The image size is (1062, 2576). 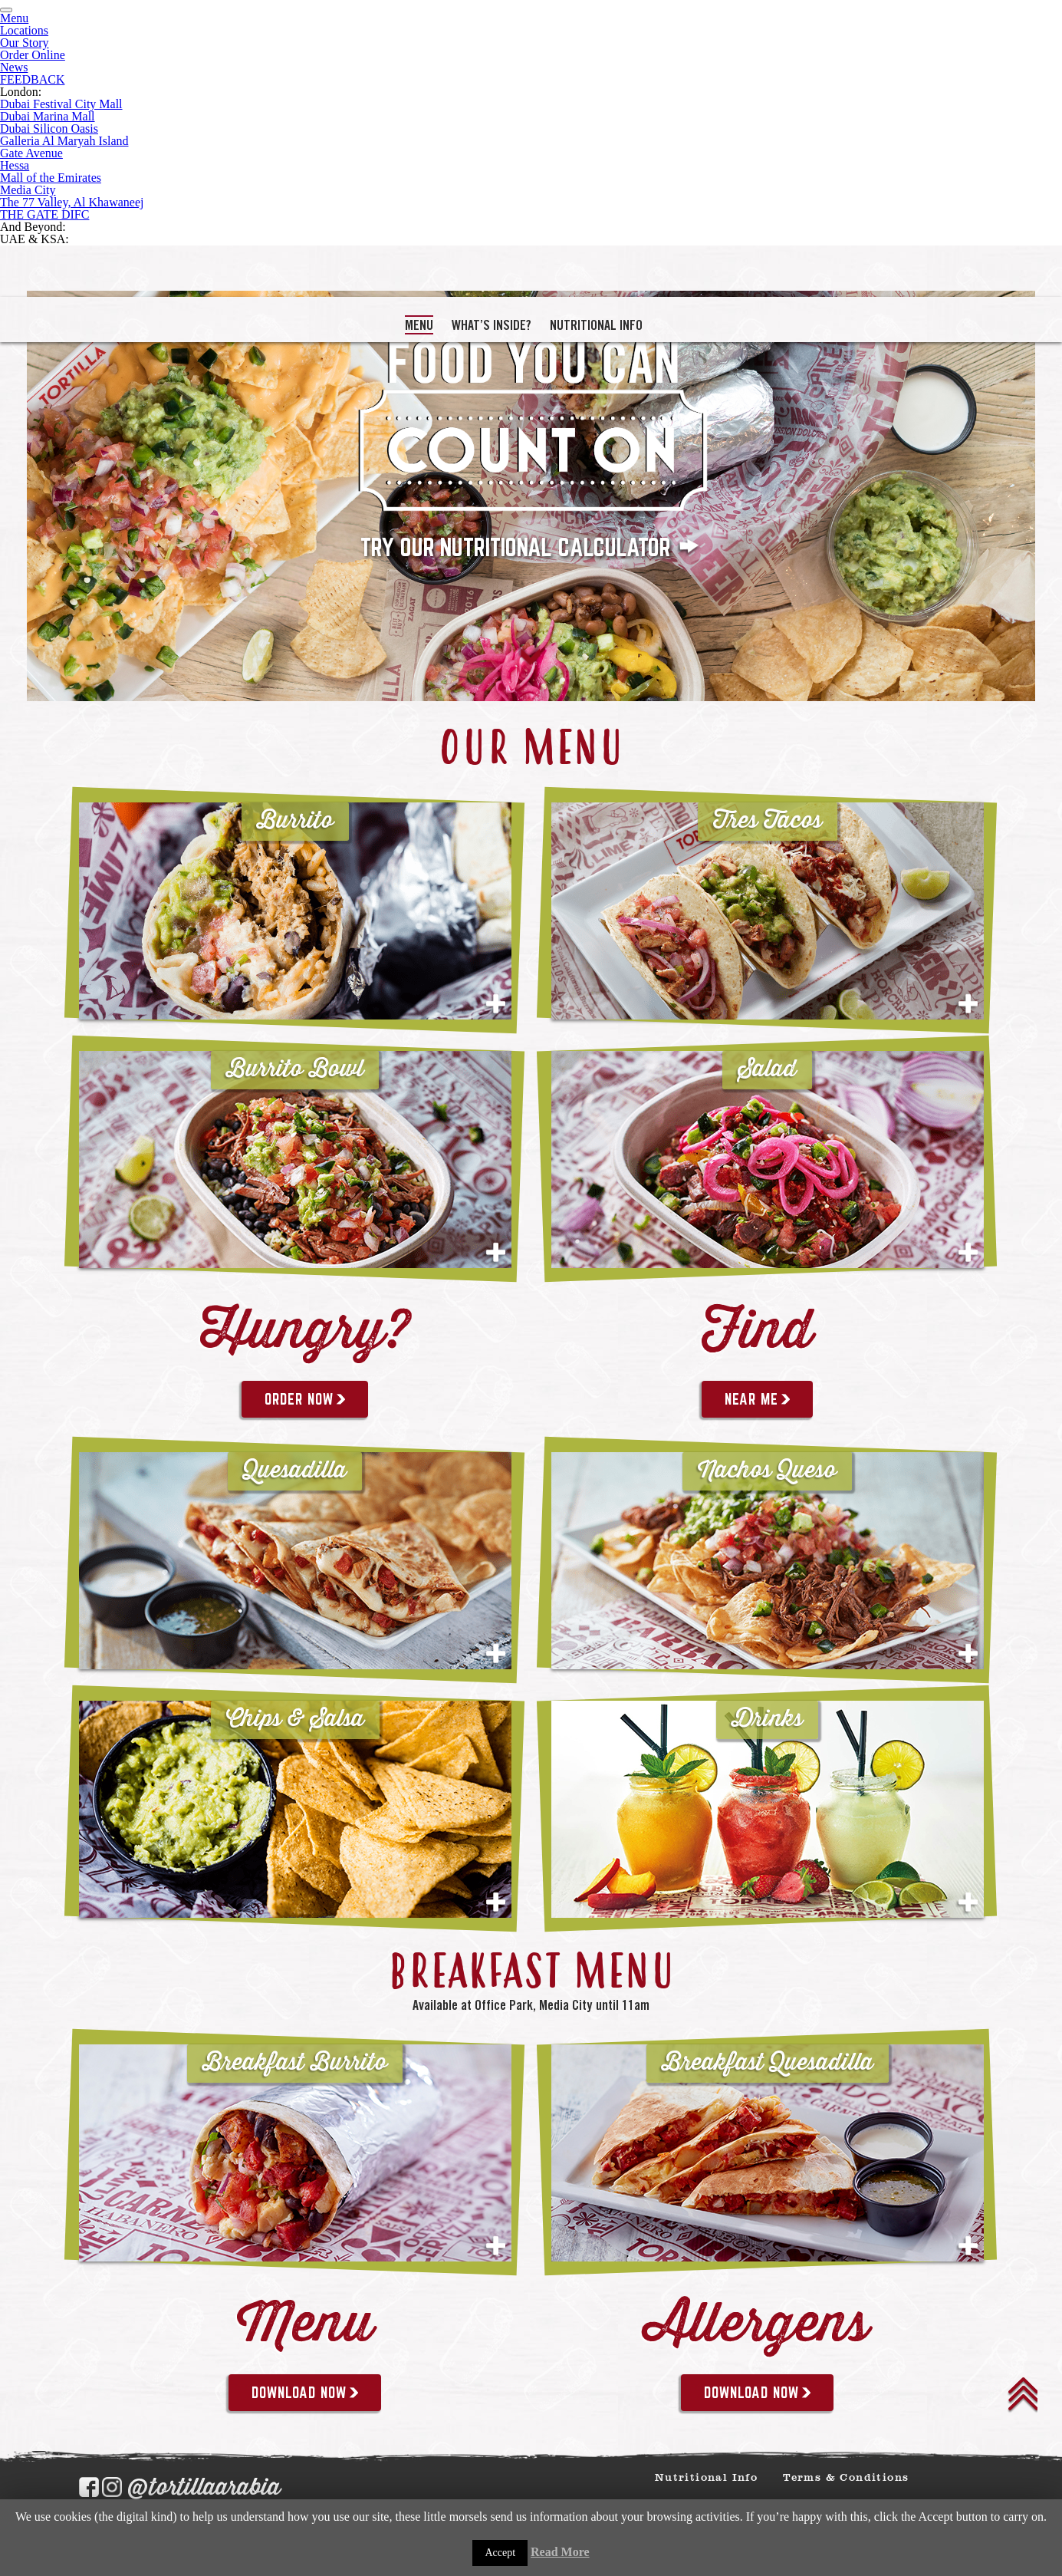 I want to click on Dubai Silicon Oasis, so click(x=49, y=128).